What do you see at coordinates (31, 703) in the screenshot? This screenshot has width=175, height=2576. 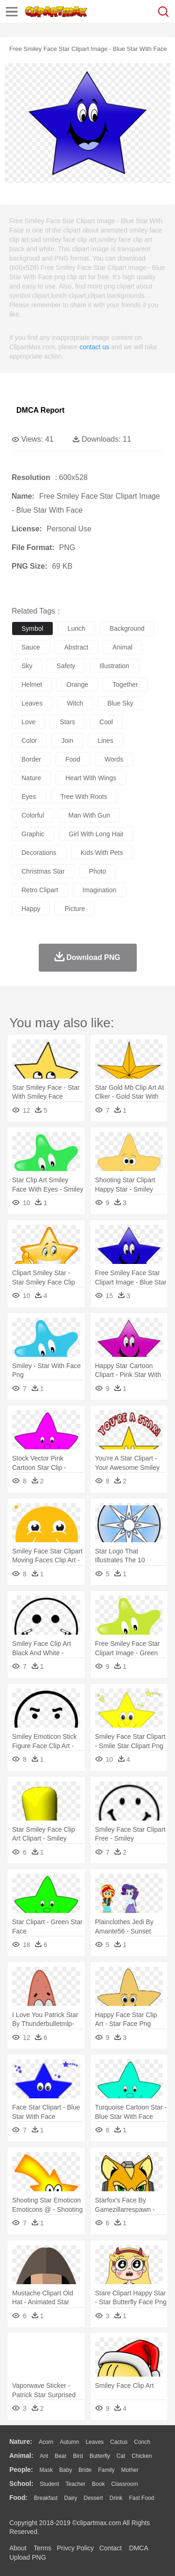 I see `leaves` at bounding box center [31, 703].